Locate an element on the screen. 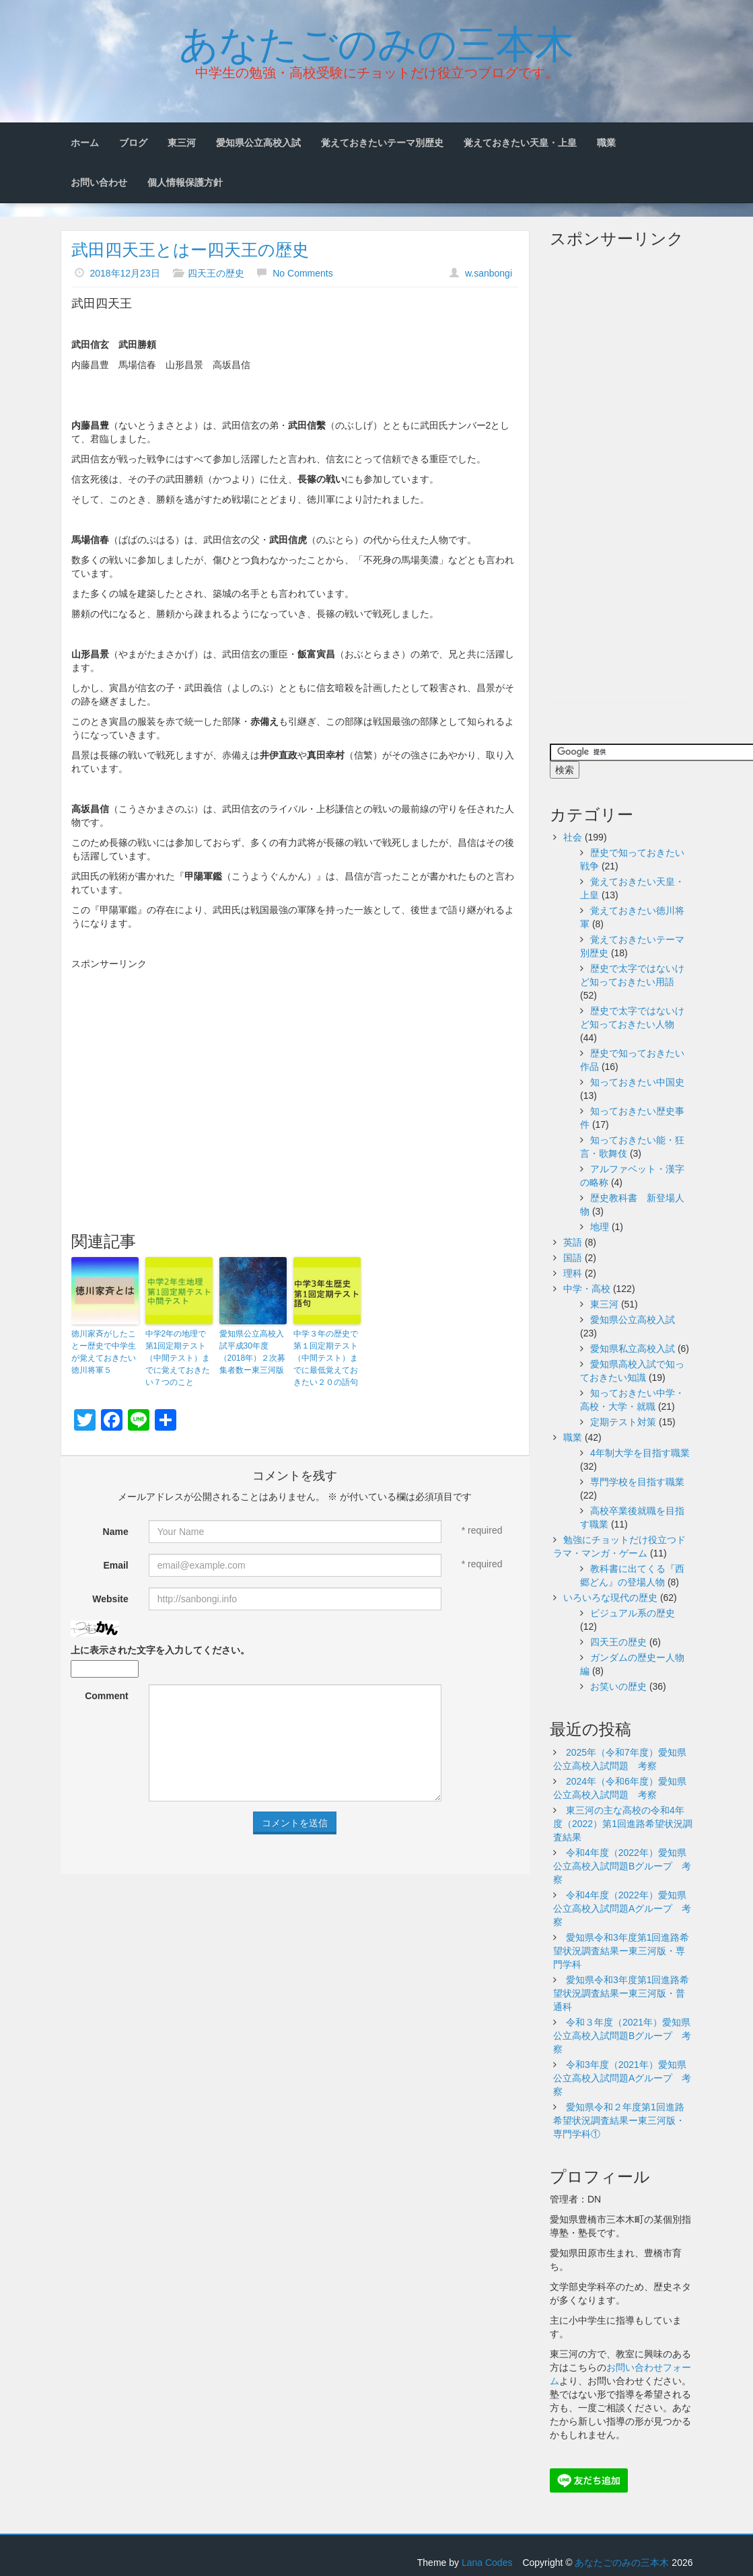 The image size is (753, 2576). 令和3年度（2021年）愛知県公立高校入試問題Aグループ 考察 is located at coordinates (622, 2078).